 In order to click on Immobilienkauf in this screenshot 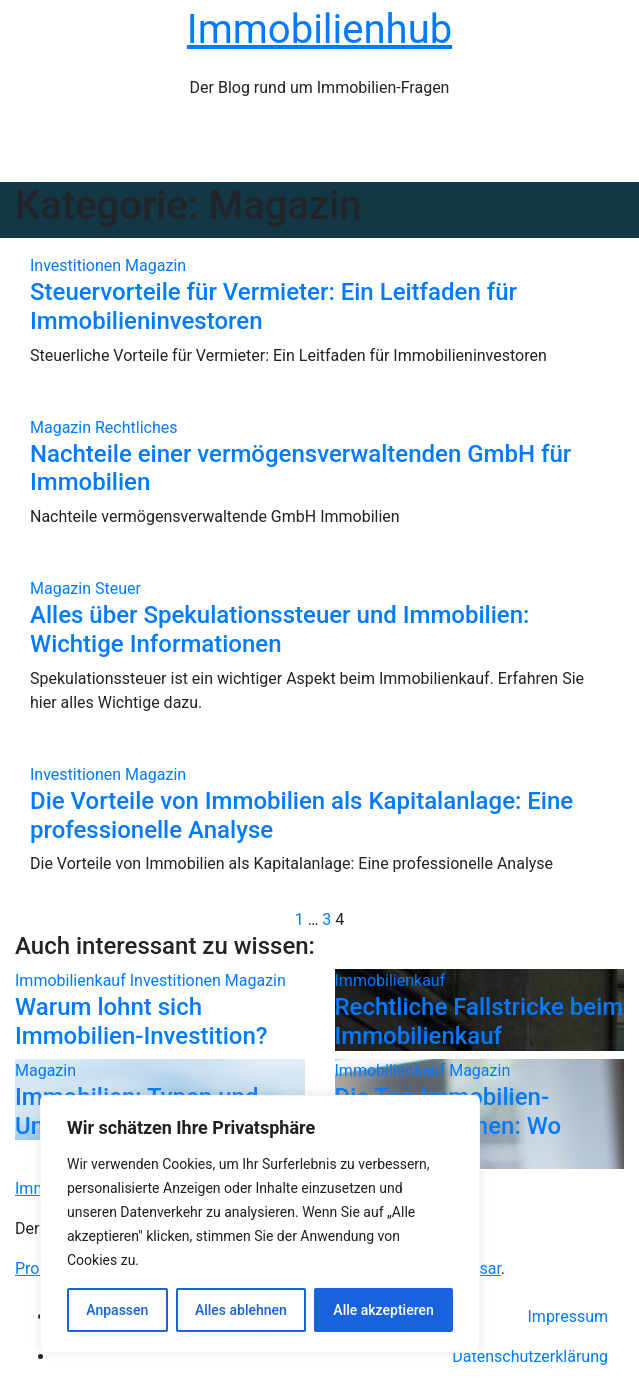, I will do `click(72, 980)`.